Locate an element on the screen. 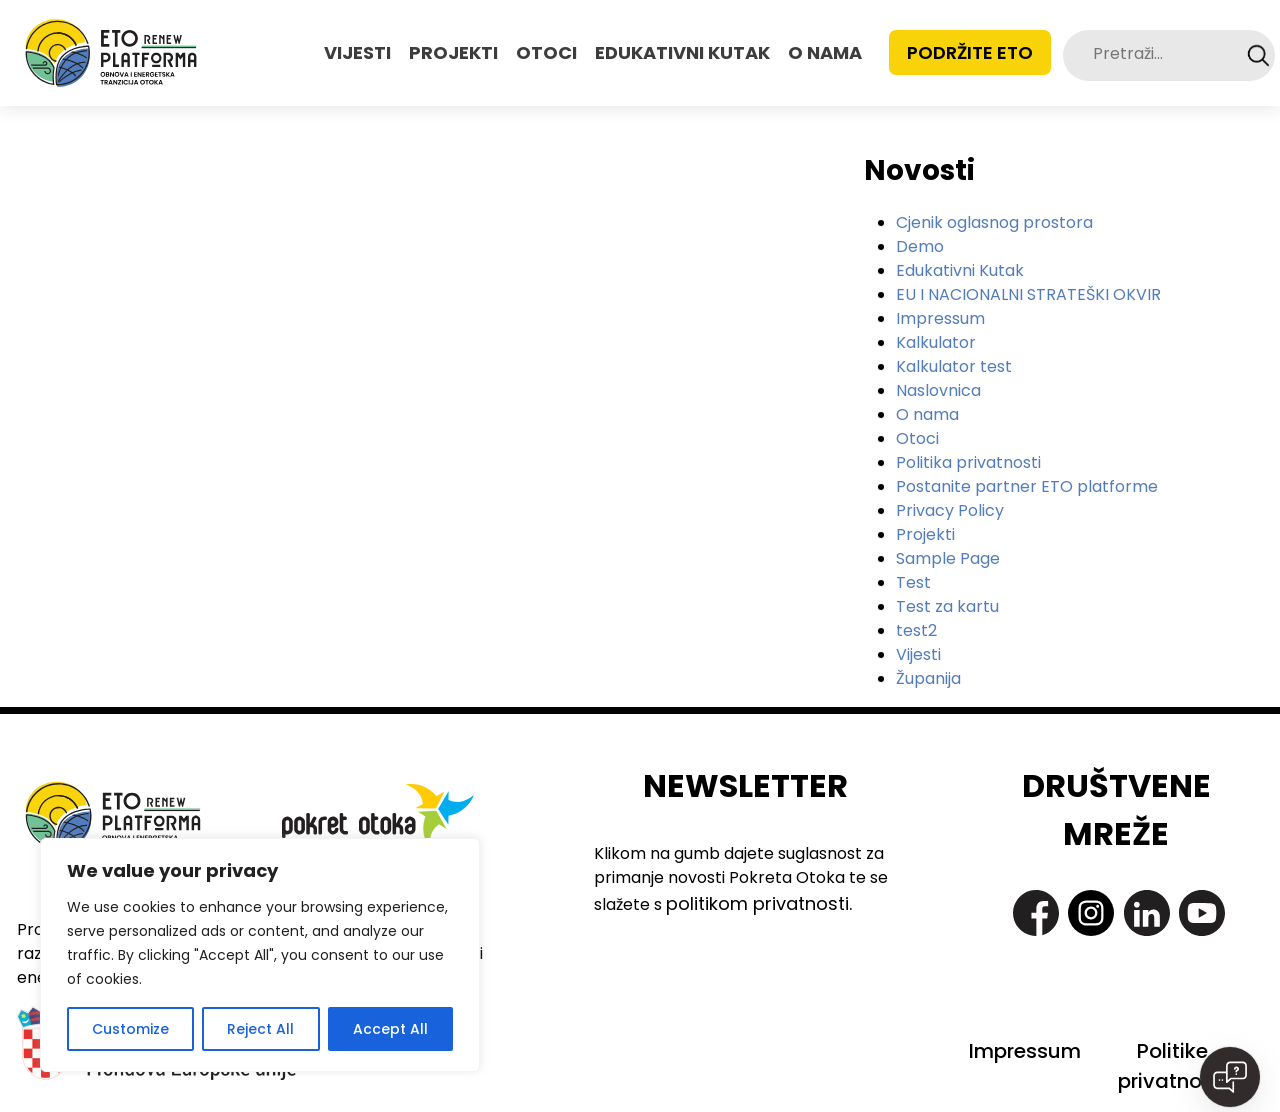 The width and height of the screenshot is (1280, 1112). https://www.instagram.com/pokret_otoka/ is located at coordinates (1091, 913).